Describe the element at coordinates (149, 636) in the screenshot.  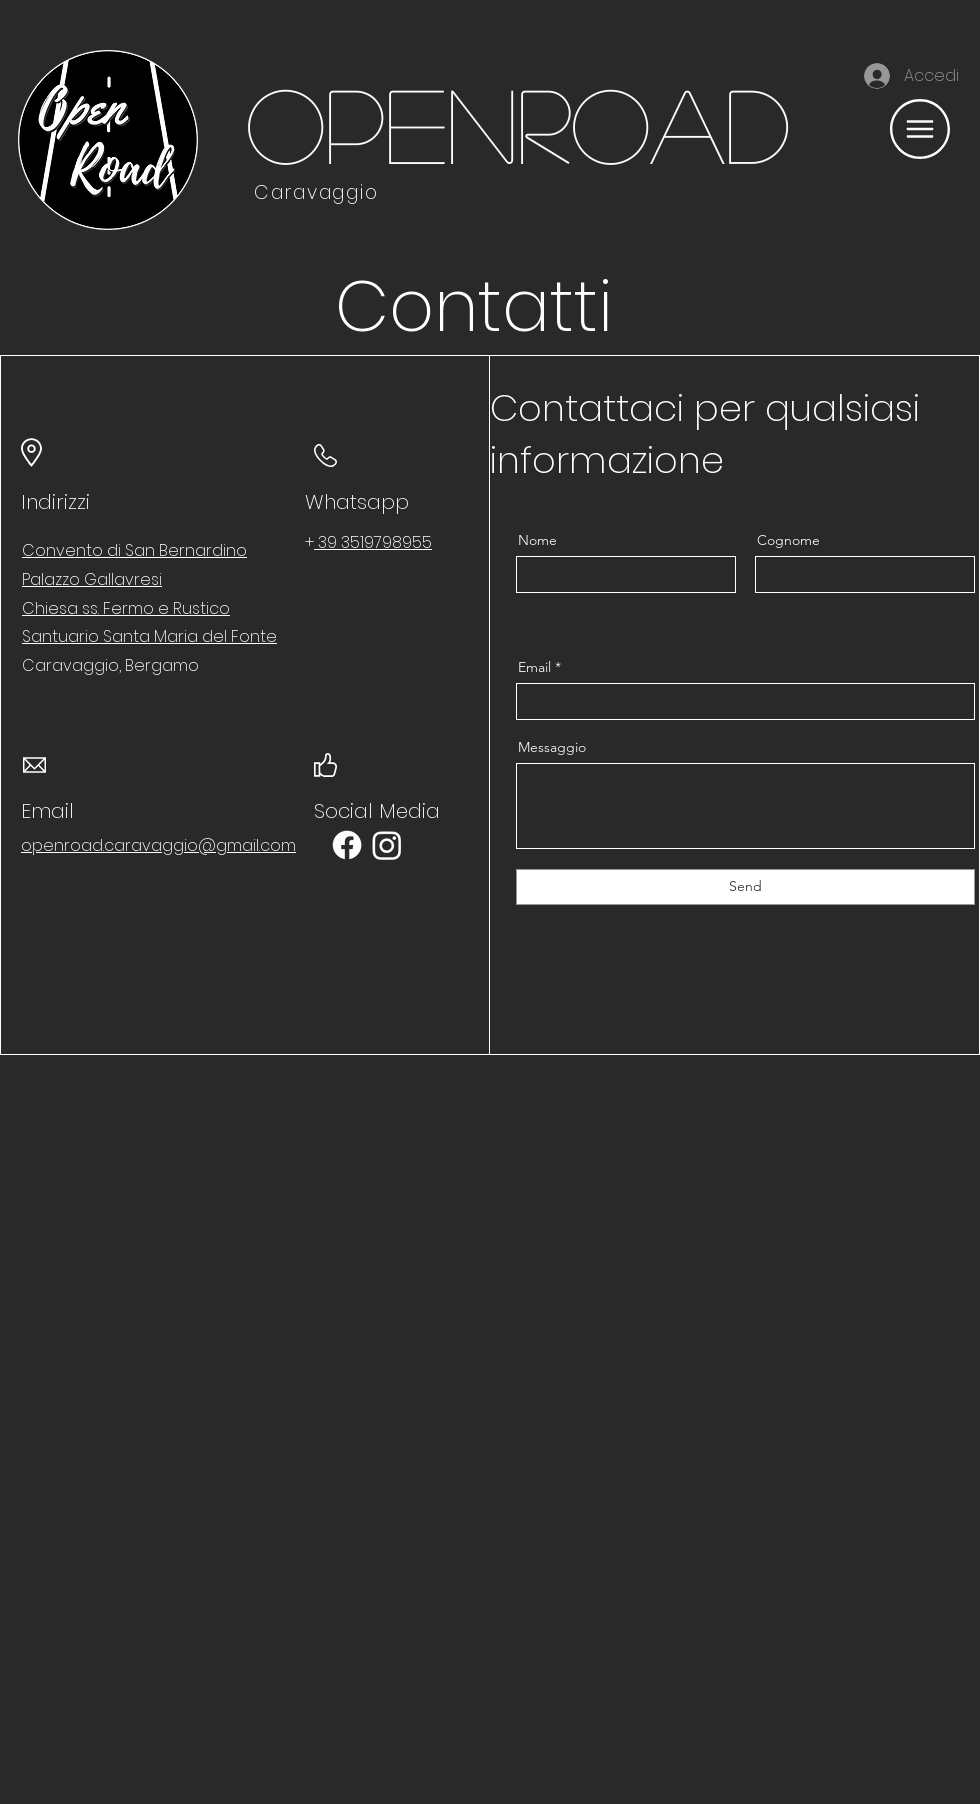
I see `Santuario Santa Maria del Fonte` at that location.